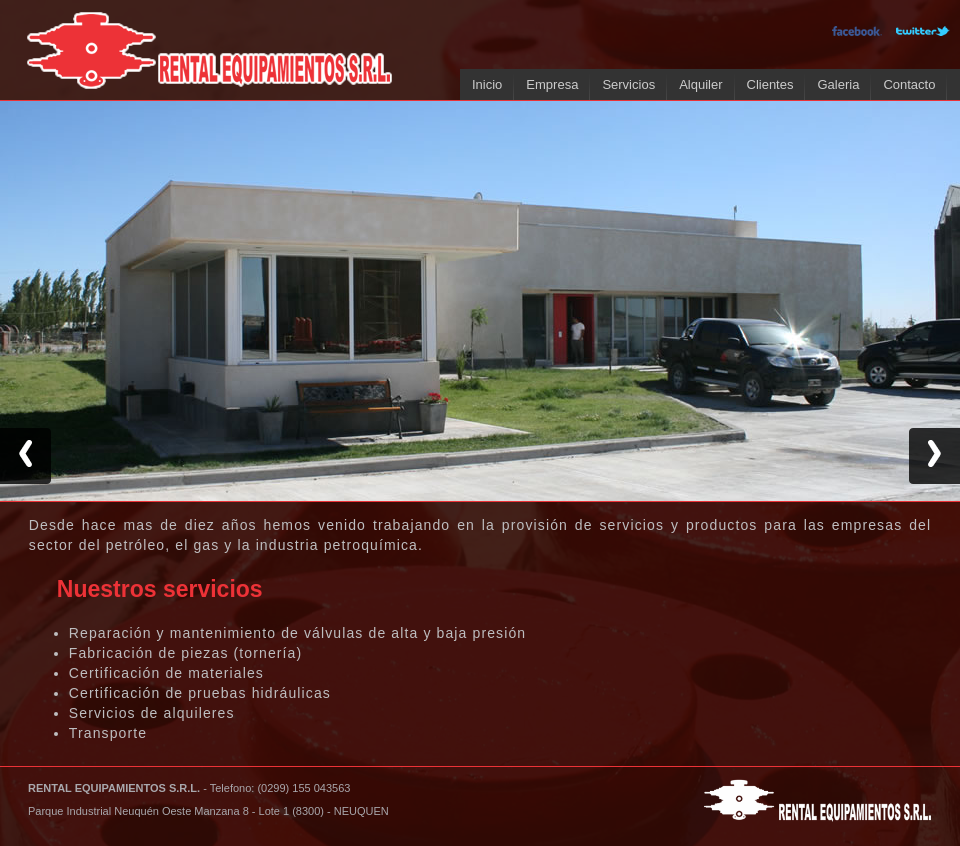 The height and width of the screenshot is (846, 960). Describe the element at coordinates (838, 84) in the screenshot. I see `Galeria` at that location.